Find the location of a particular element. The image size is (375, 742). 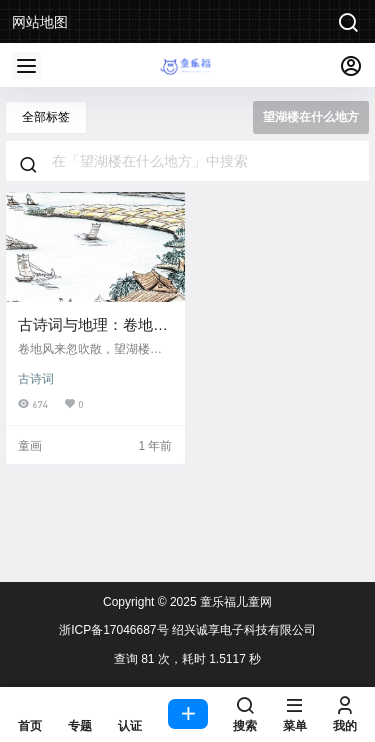

浙ICP备17046687号 绍兴诚享电子科技有限公司 is located at coordinates (187, 630).